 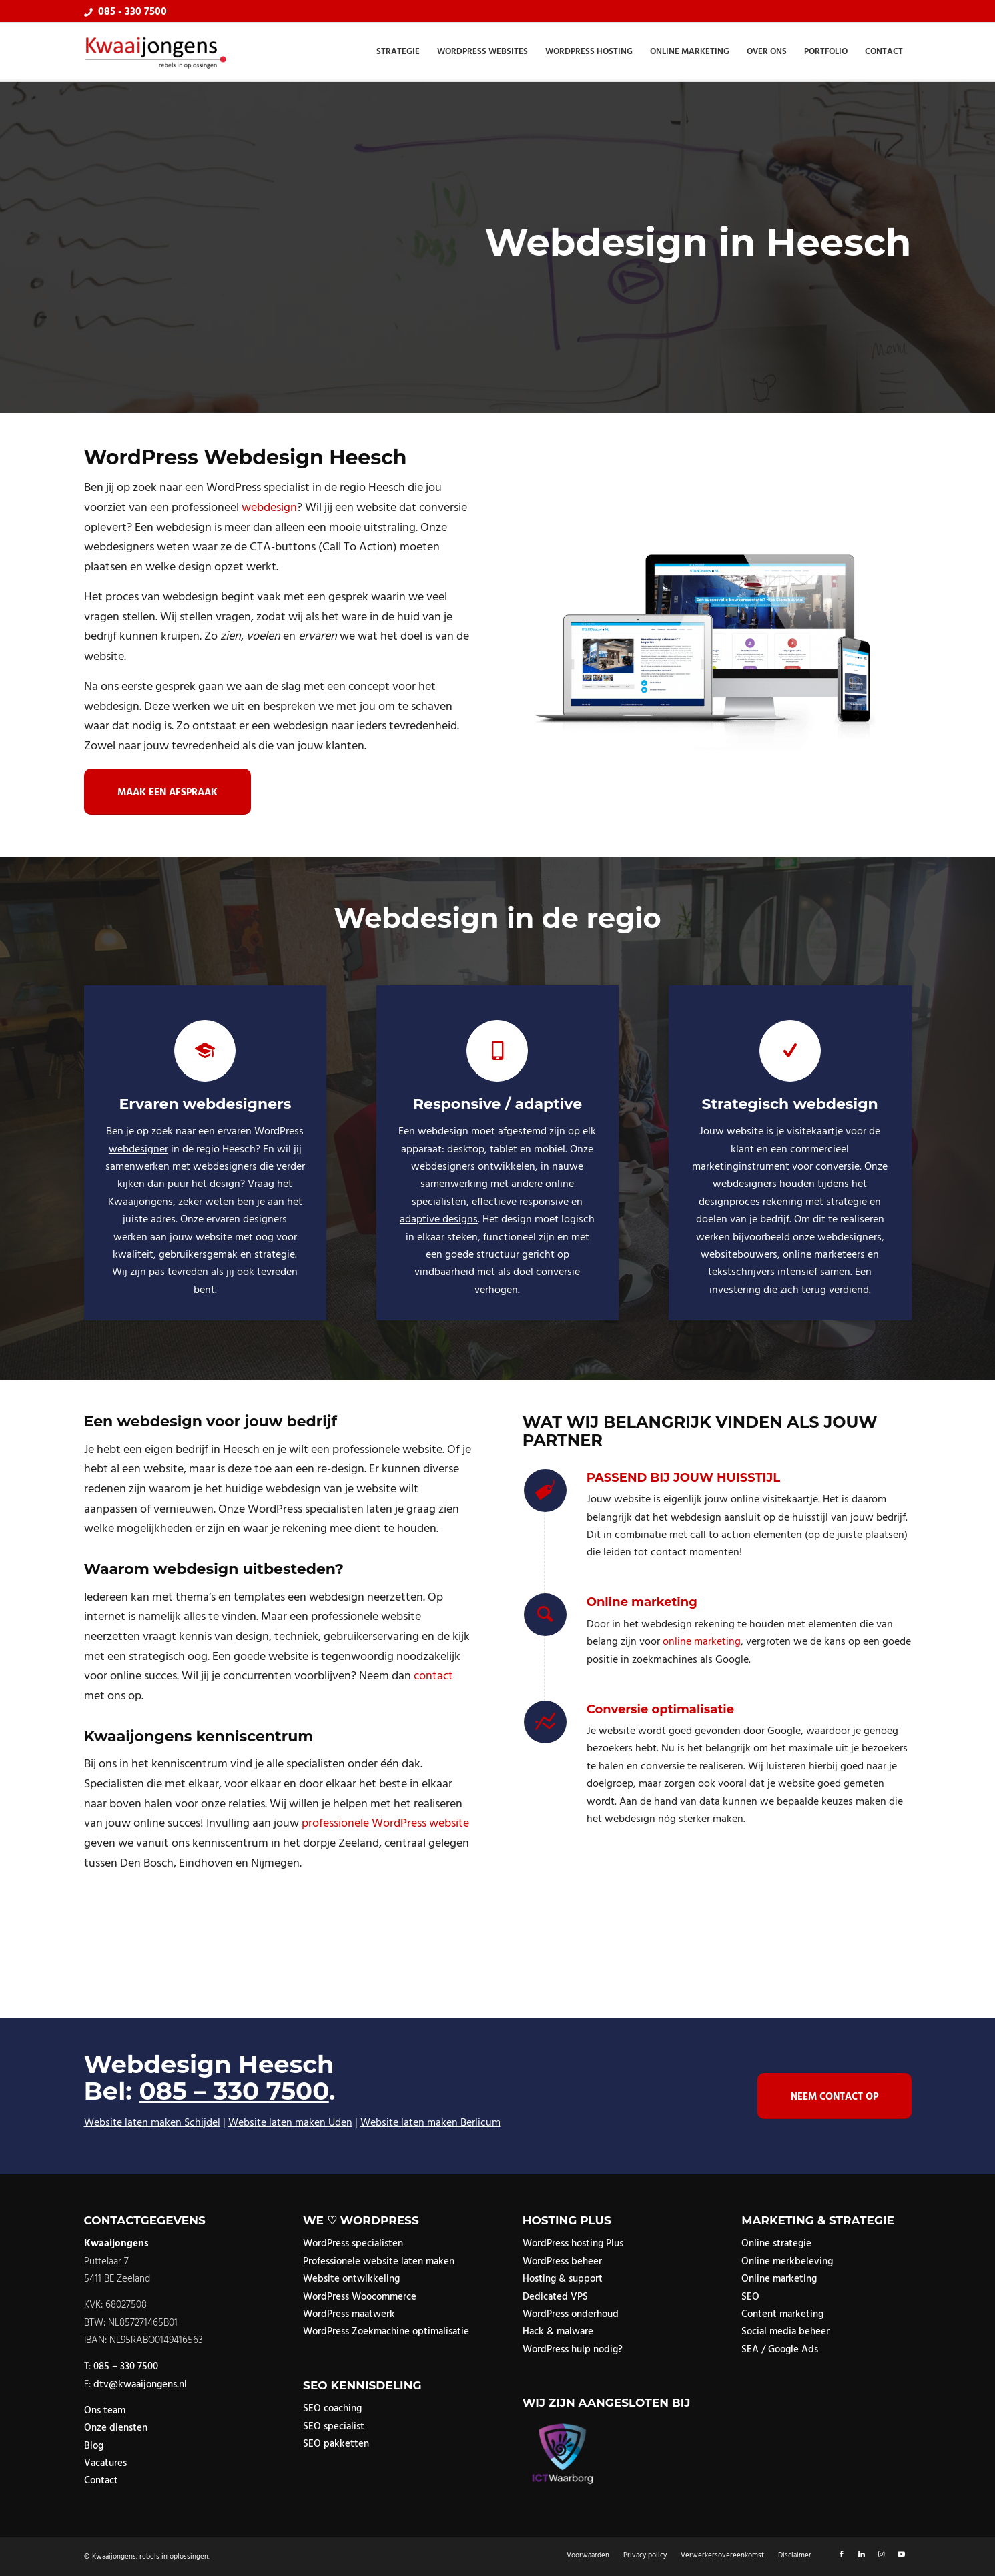 What do you see at coordinates (571, 2314) in the screenshot?
I see `WordPress onderhoud` at bounding box center [571, 2314].